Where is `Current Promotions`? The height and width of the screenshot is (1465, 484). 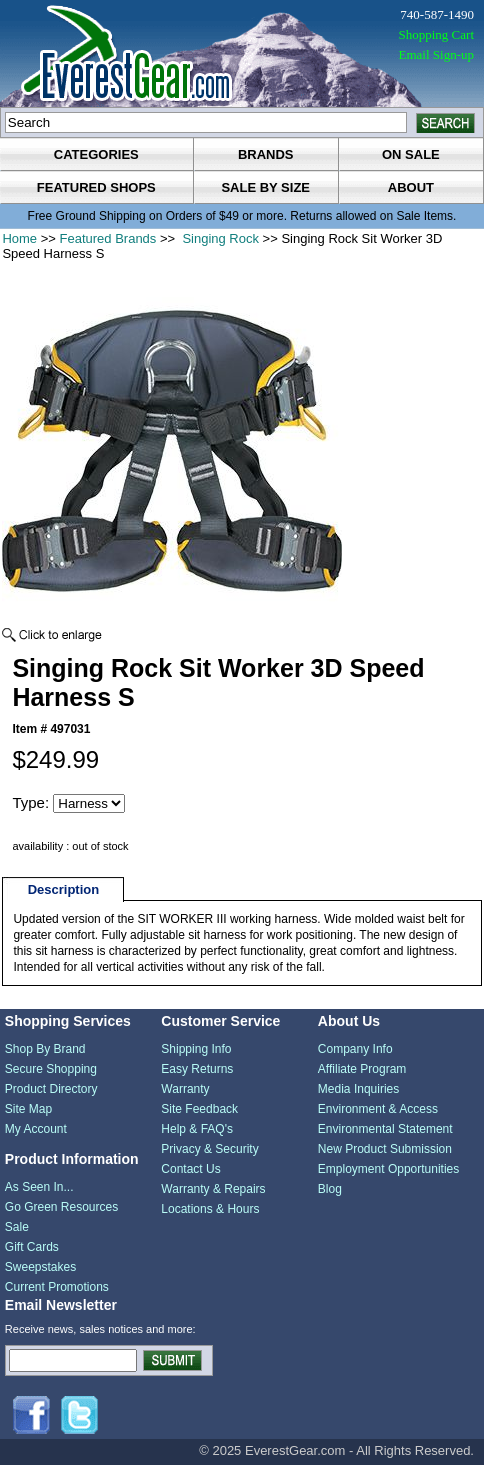
Current Promotions is located at coordinates (57, 1287).